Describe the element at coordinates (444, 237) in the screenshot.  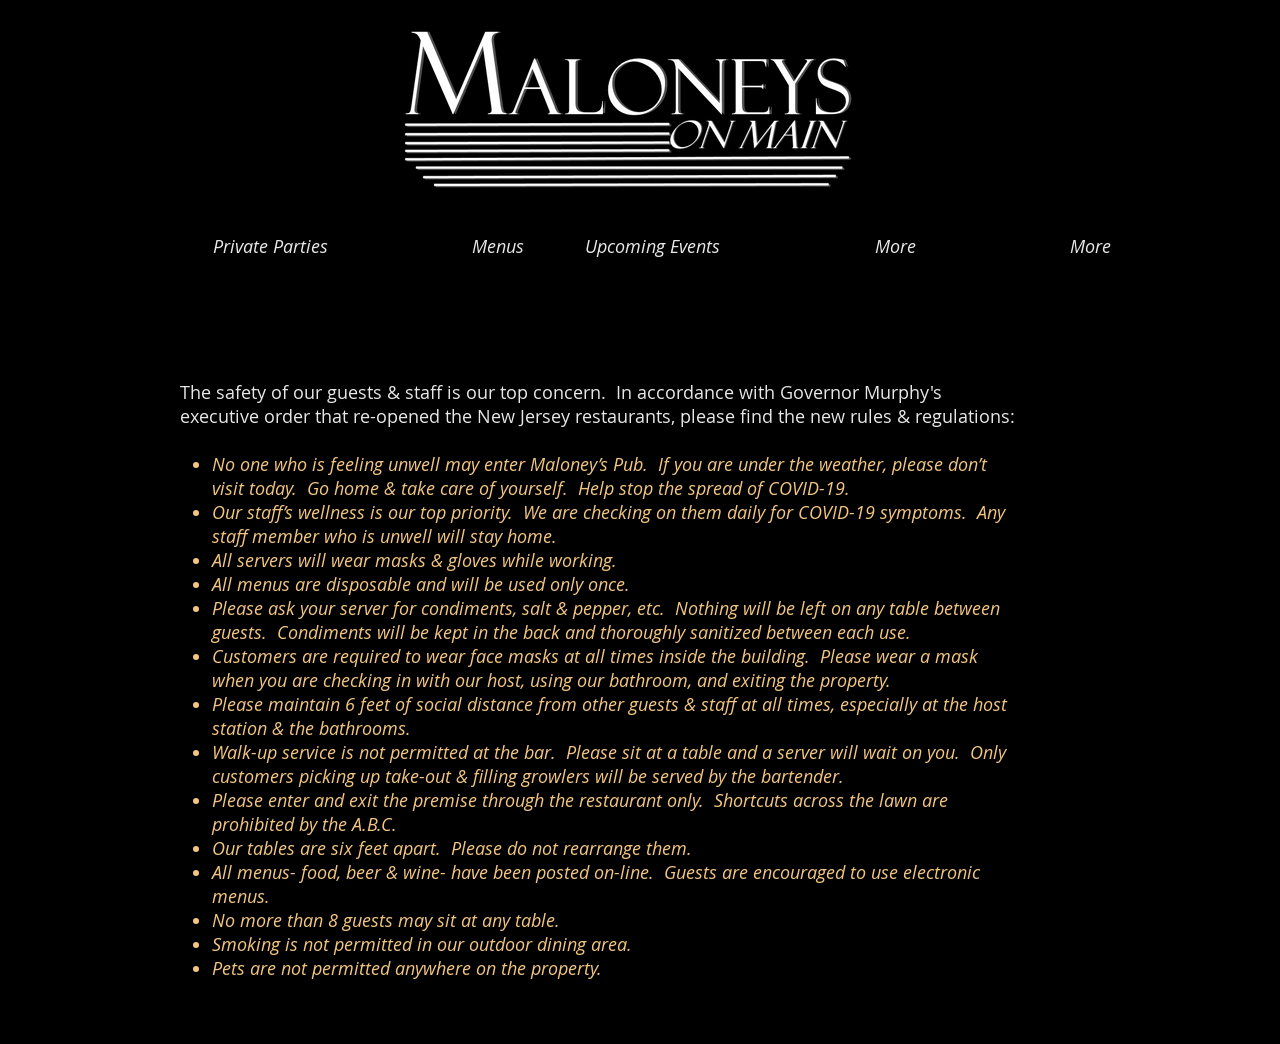
I see `[button]` at that location.